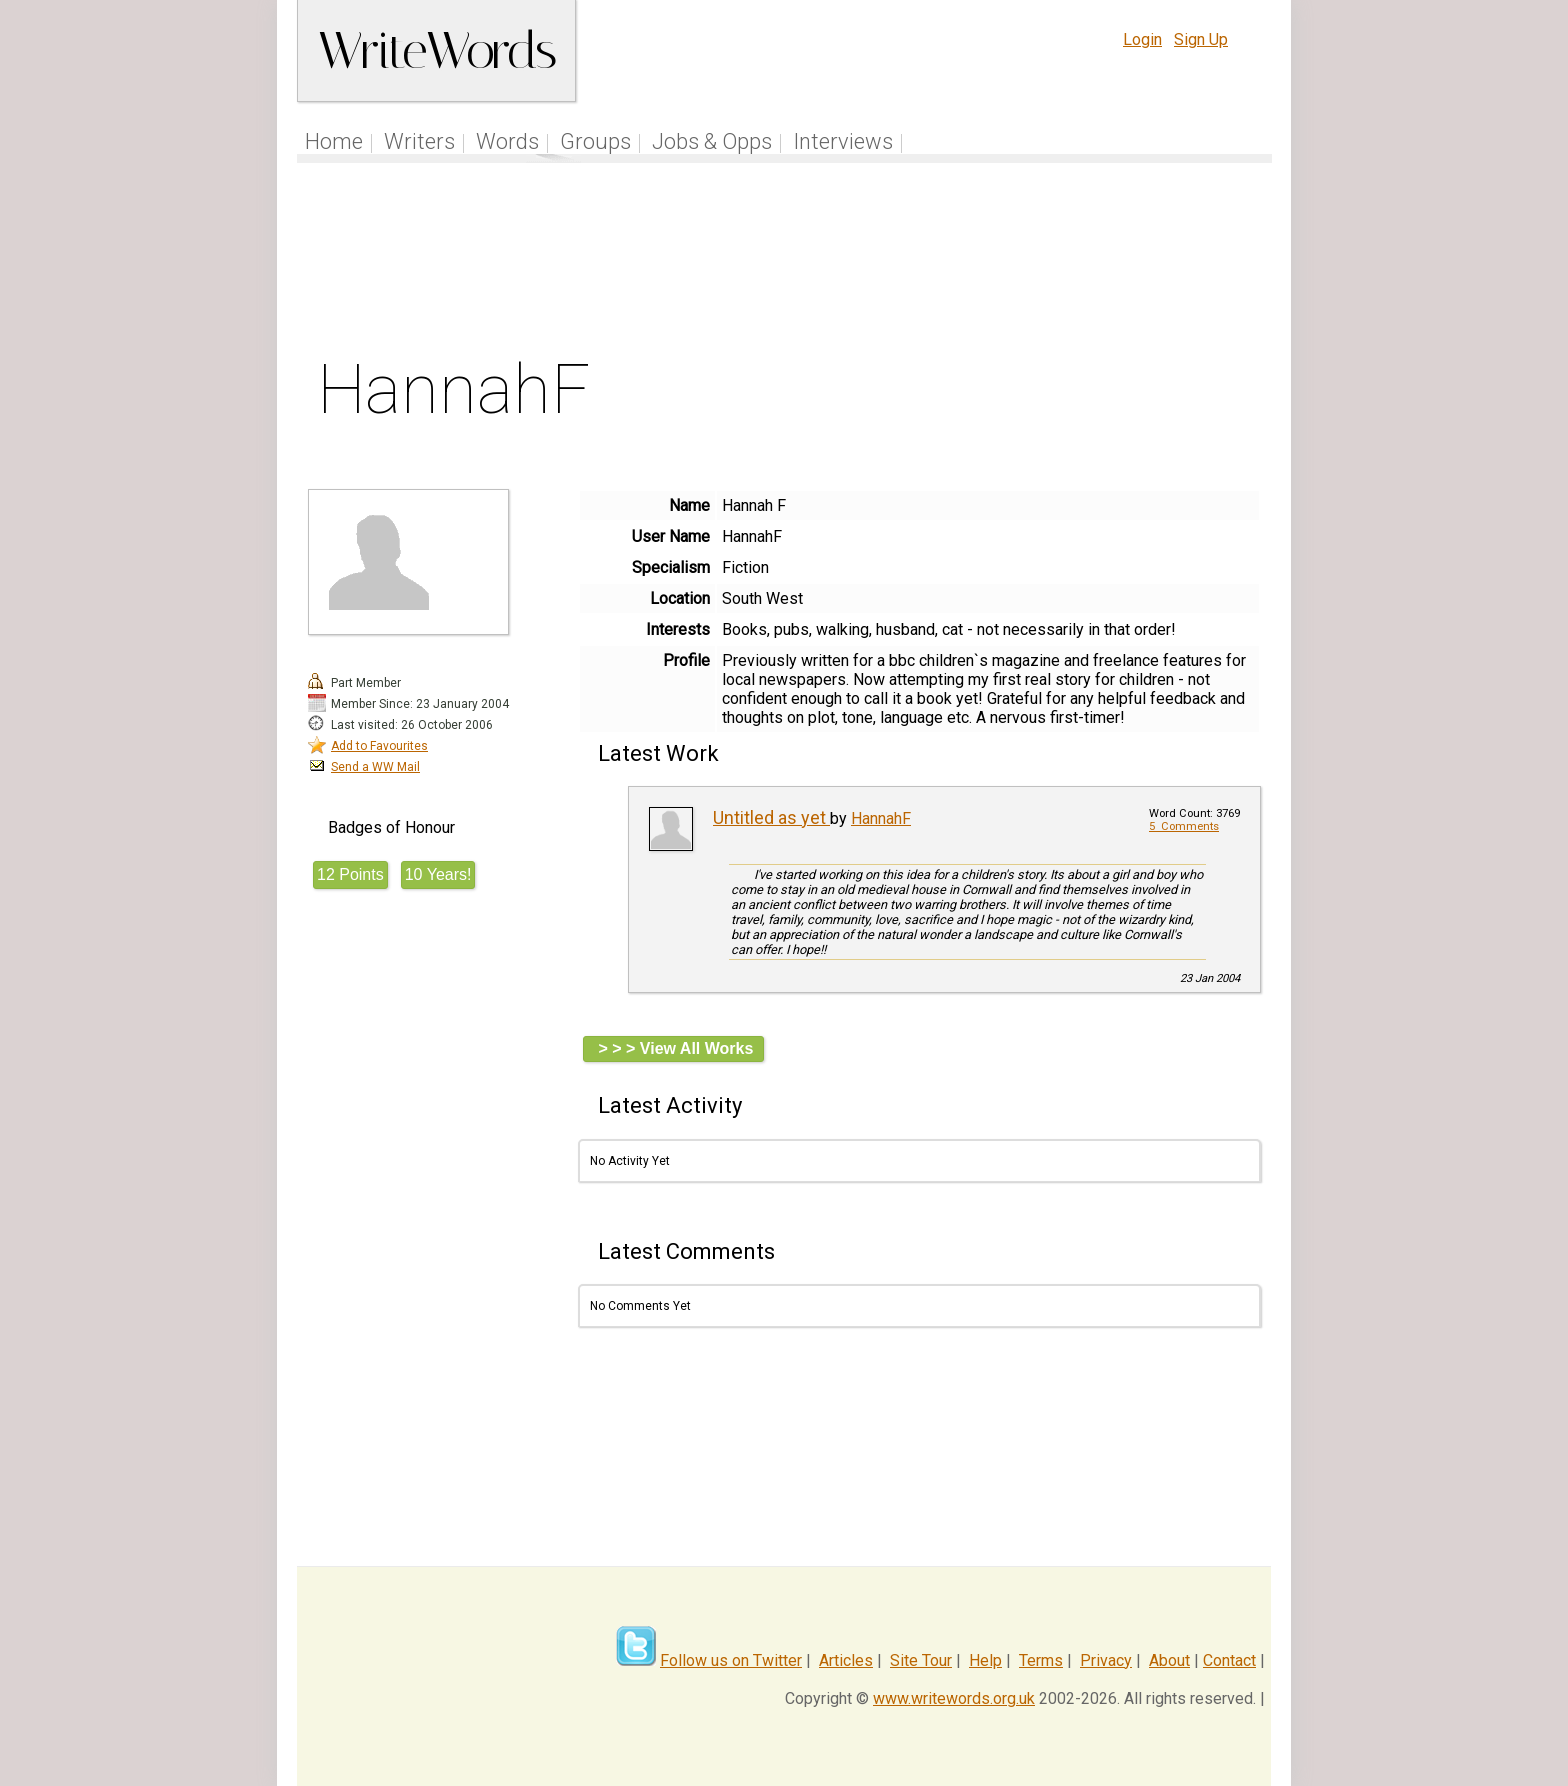 This screenshot has width=1568, height=1786. I want to click on Interviews, so click(843, 141).